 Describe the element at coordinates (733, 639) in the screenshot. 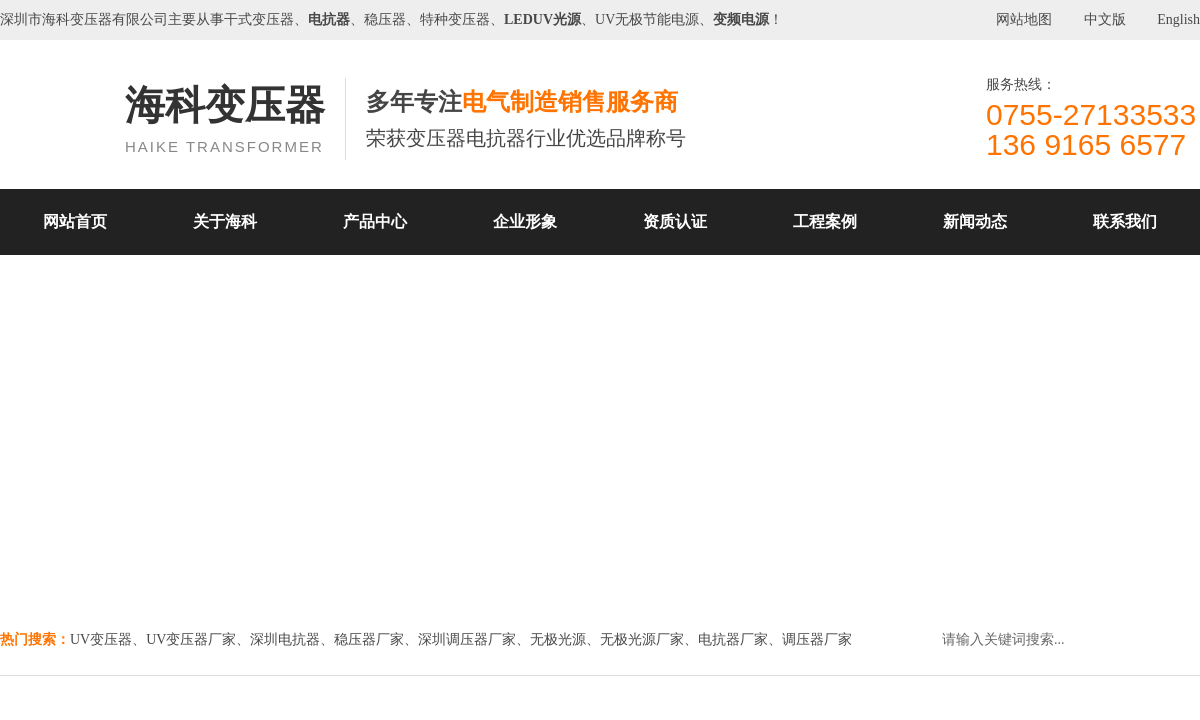

I see `电抗器厂家` at that location.